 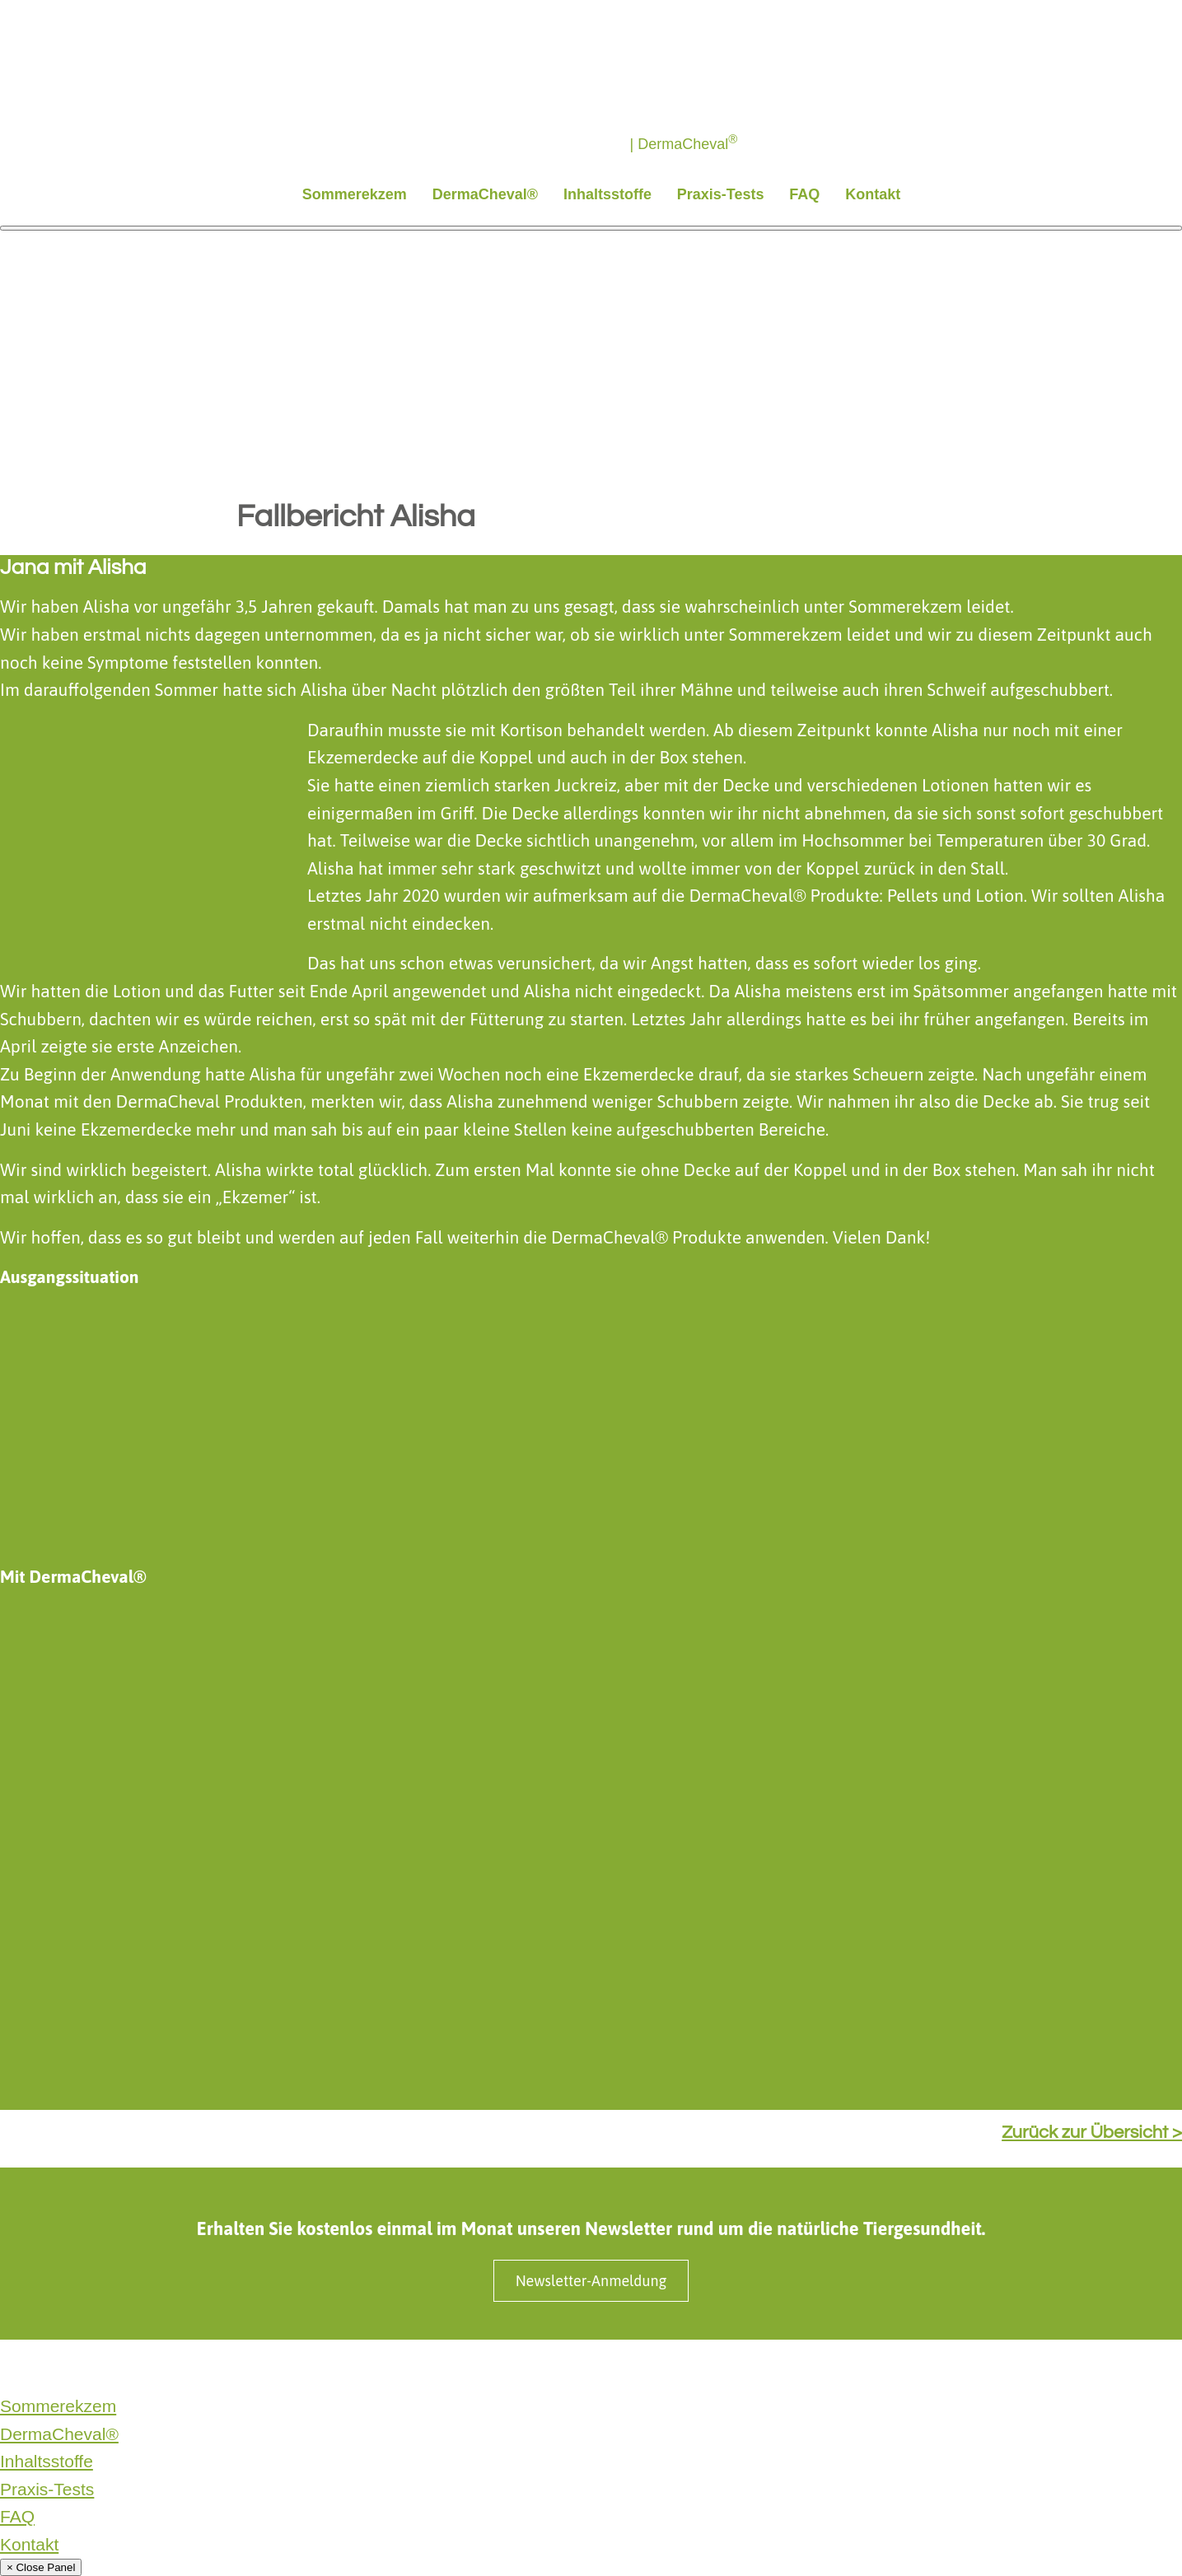 I want to click on Zurück zur Übersicht >, so click(x=1092, y=2132).